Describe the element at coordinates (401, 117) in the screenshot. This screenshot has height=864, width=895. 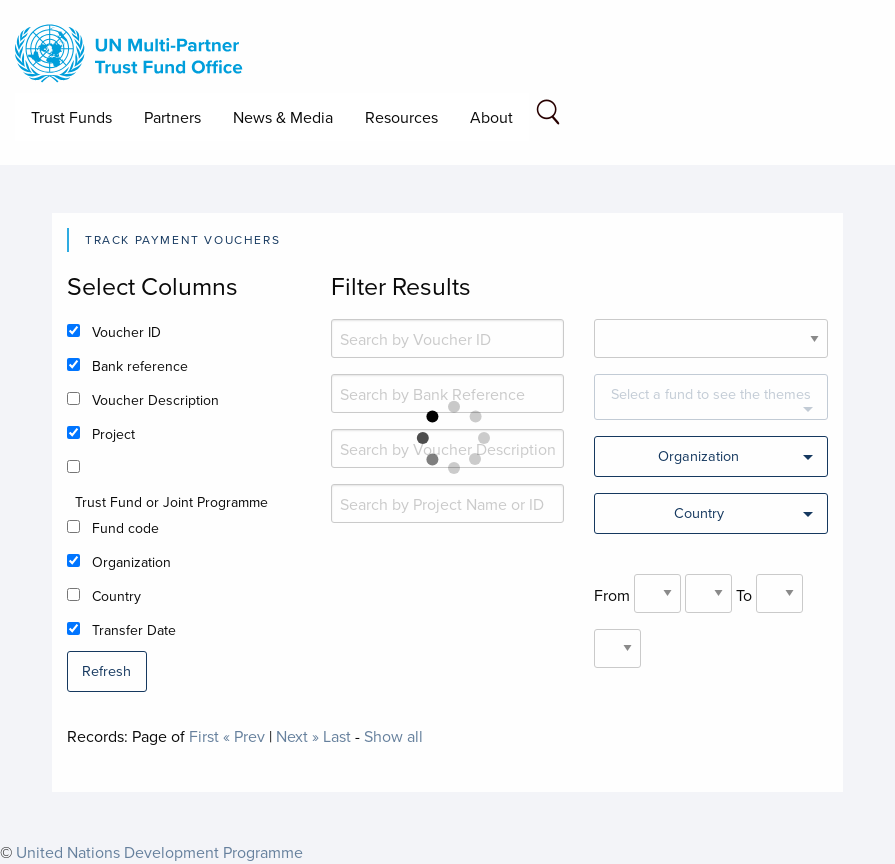
I see `Resources` at that location.